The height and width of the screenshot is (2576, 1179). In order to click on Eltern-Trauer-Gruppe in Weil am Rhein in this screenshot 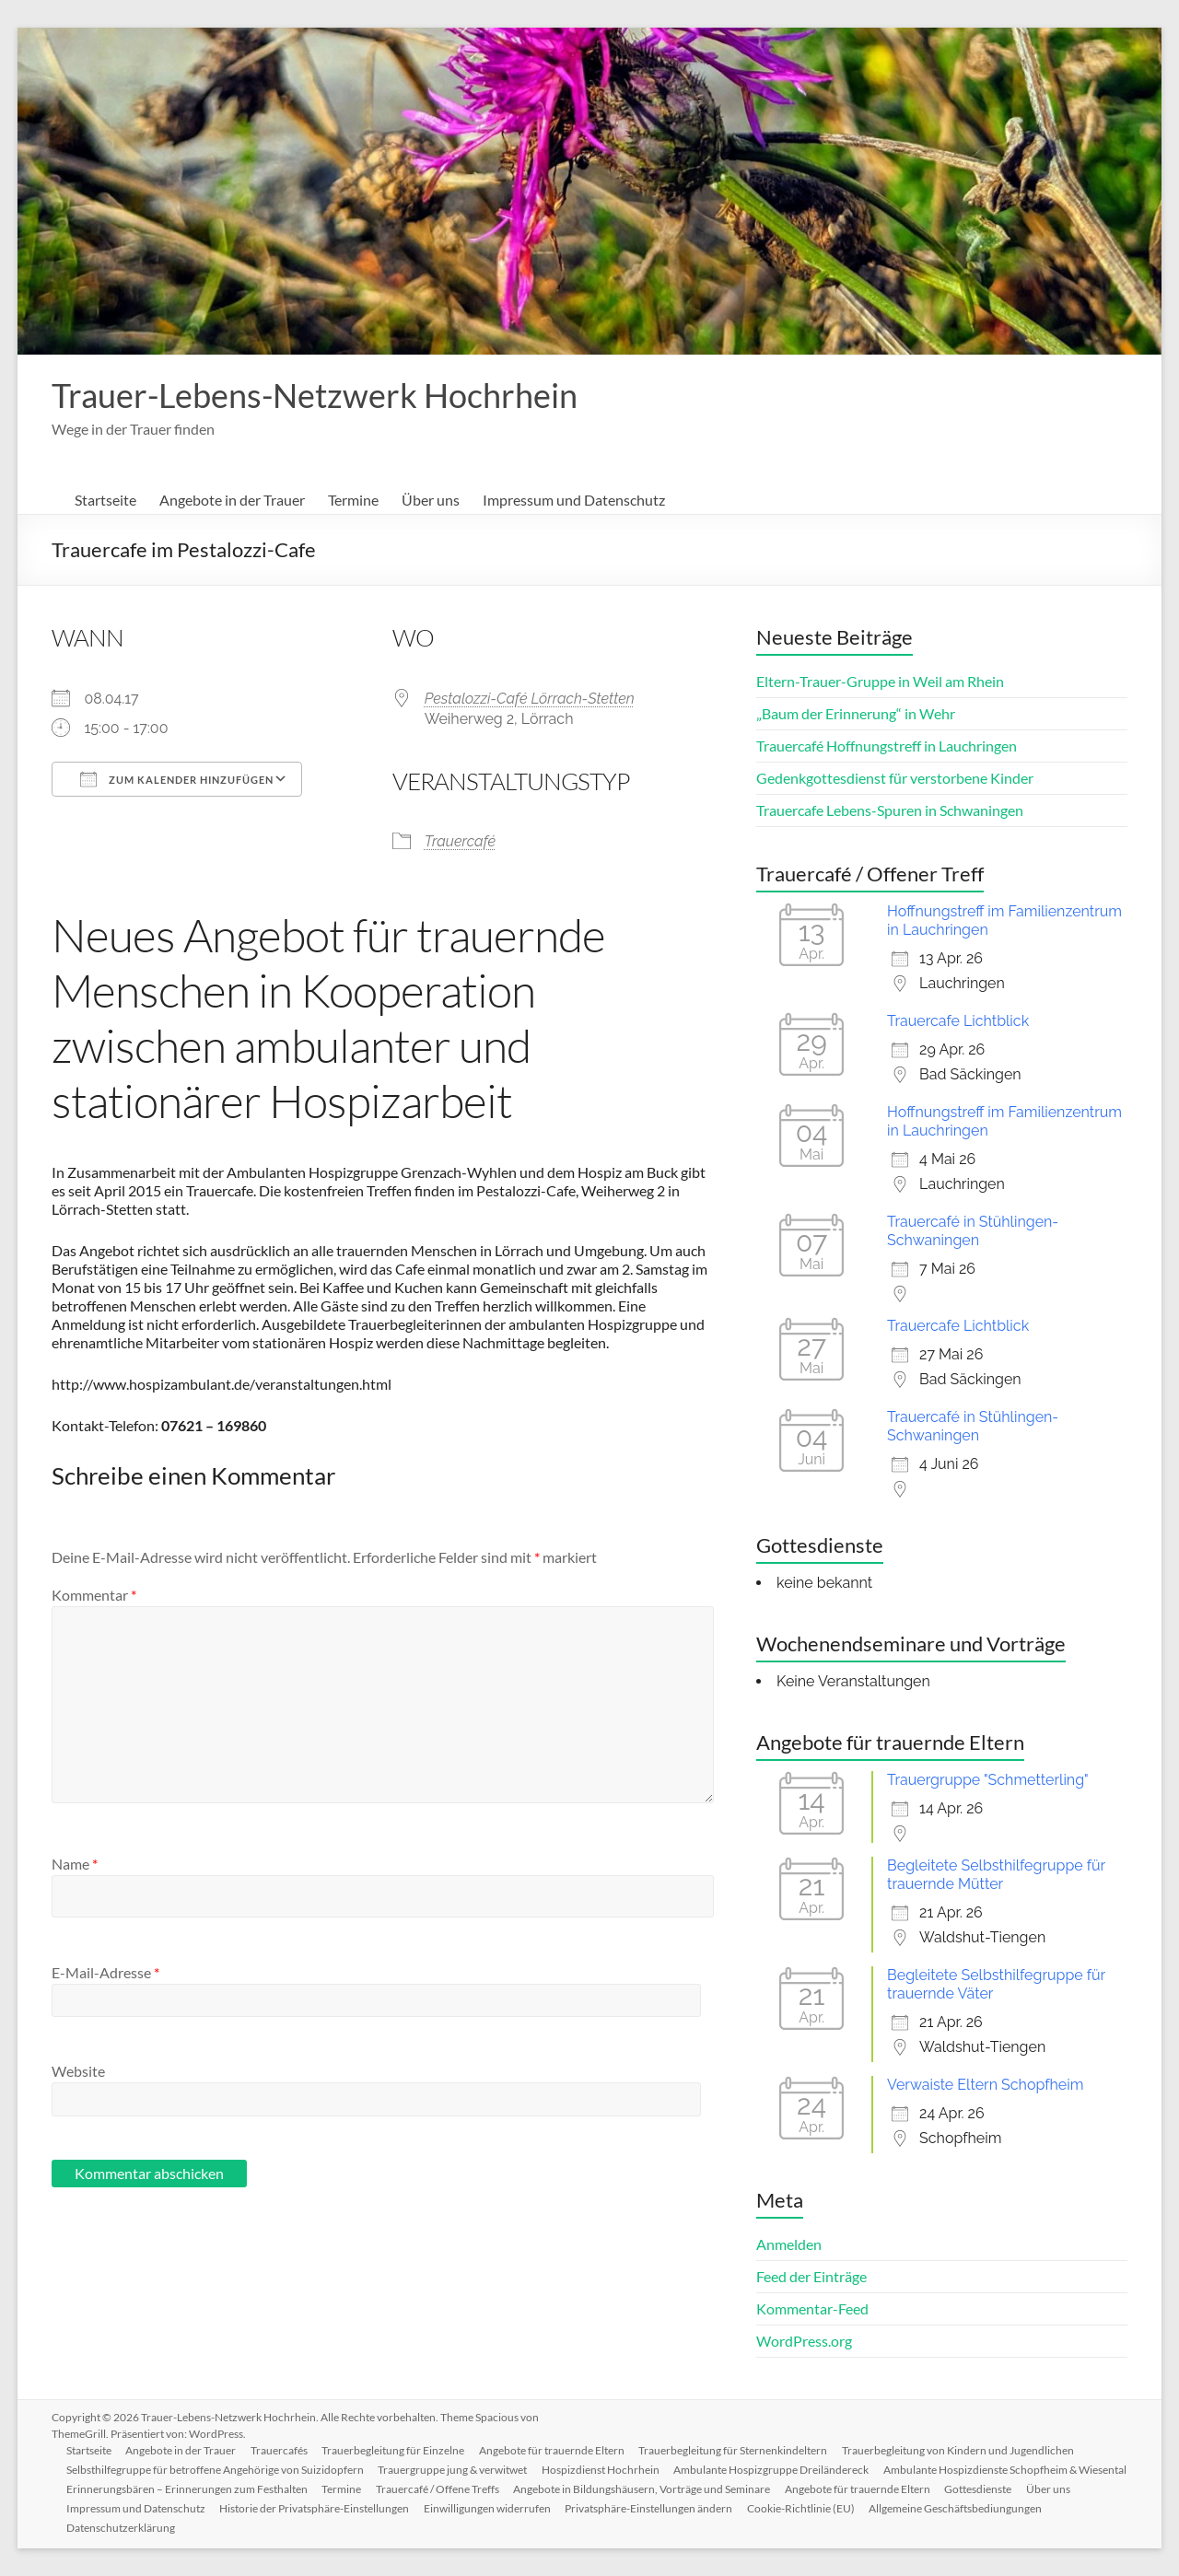, I will do `click(880, 681)`.